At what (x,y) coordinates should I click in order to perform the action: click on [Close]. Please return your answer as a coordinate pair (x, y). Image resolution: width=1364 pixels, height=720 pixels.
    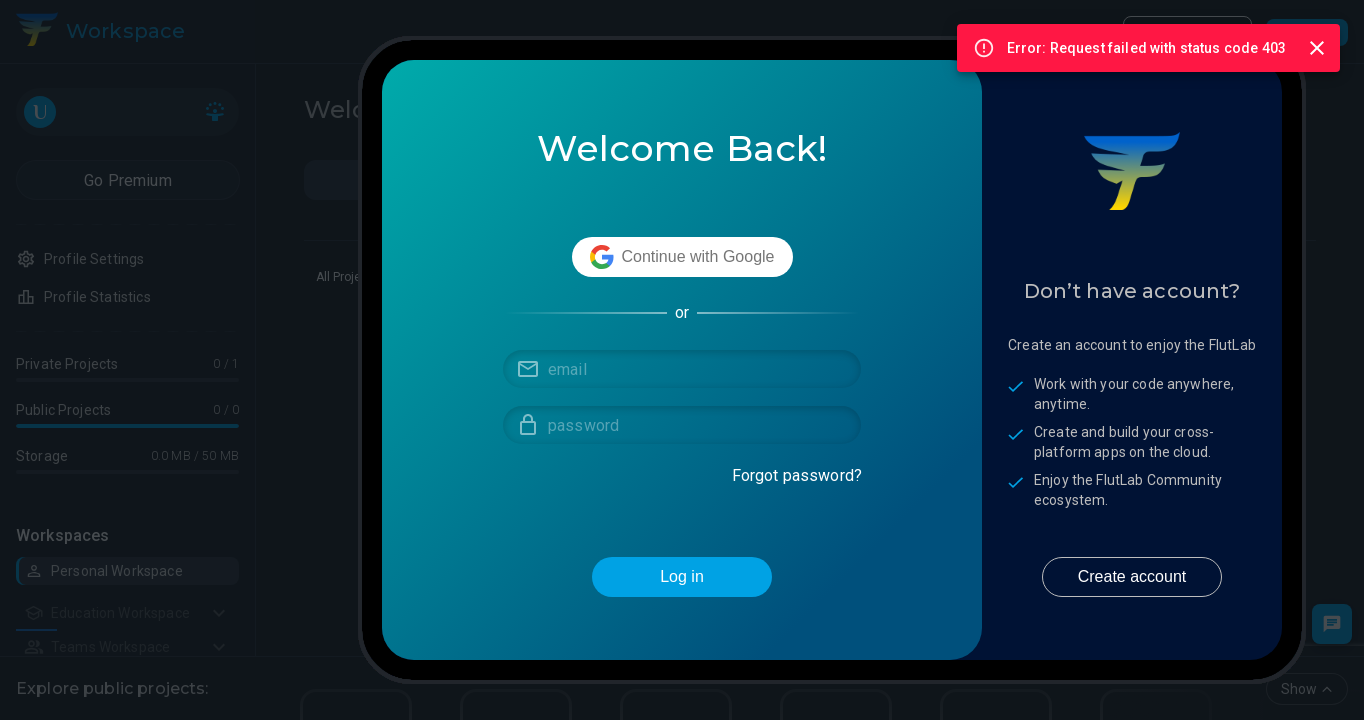
    Looking at the image, I should click on (1317, 48).